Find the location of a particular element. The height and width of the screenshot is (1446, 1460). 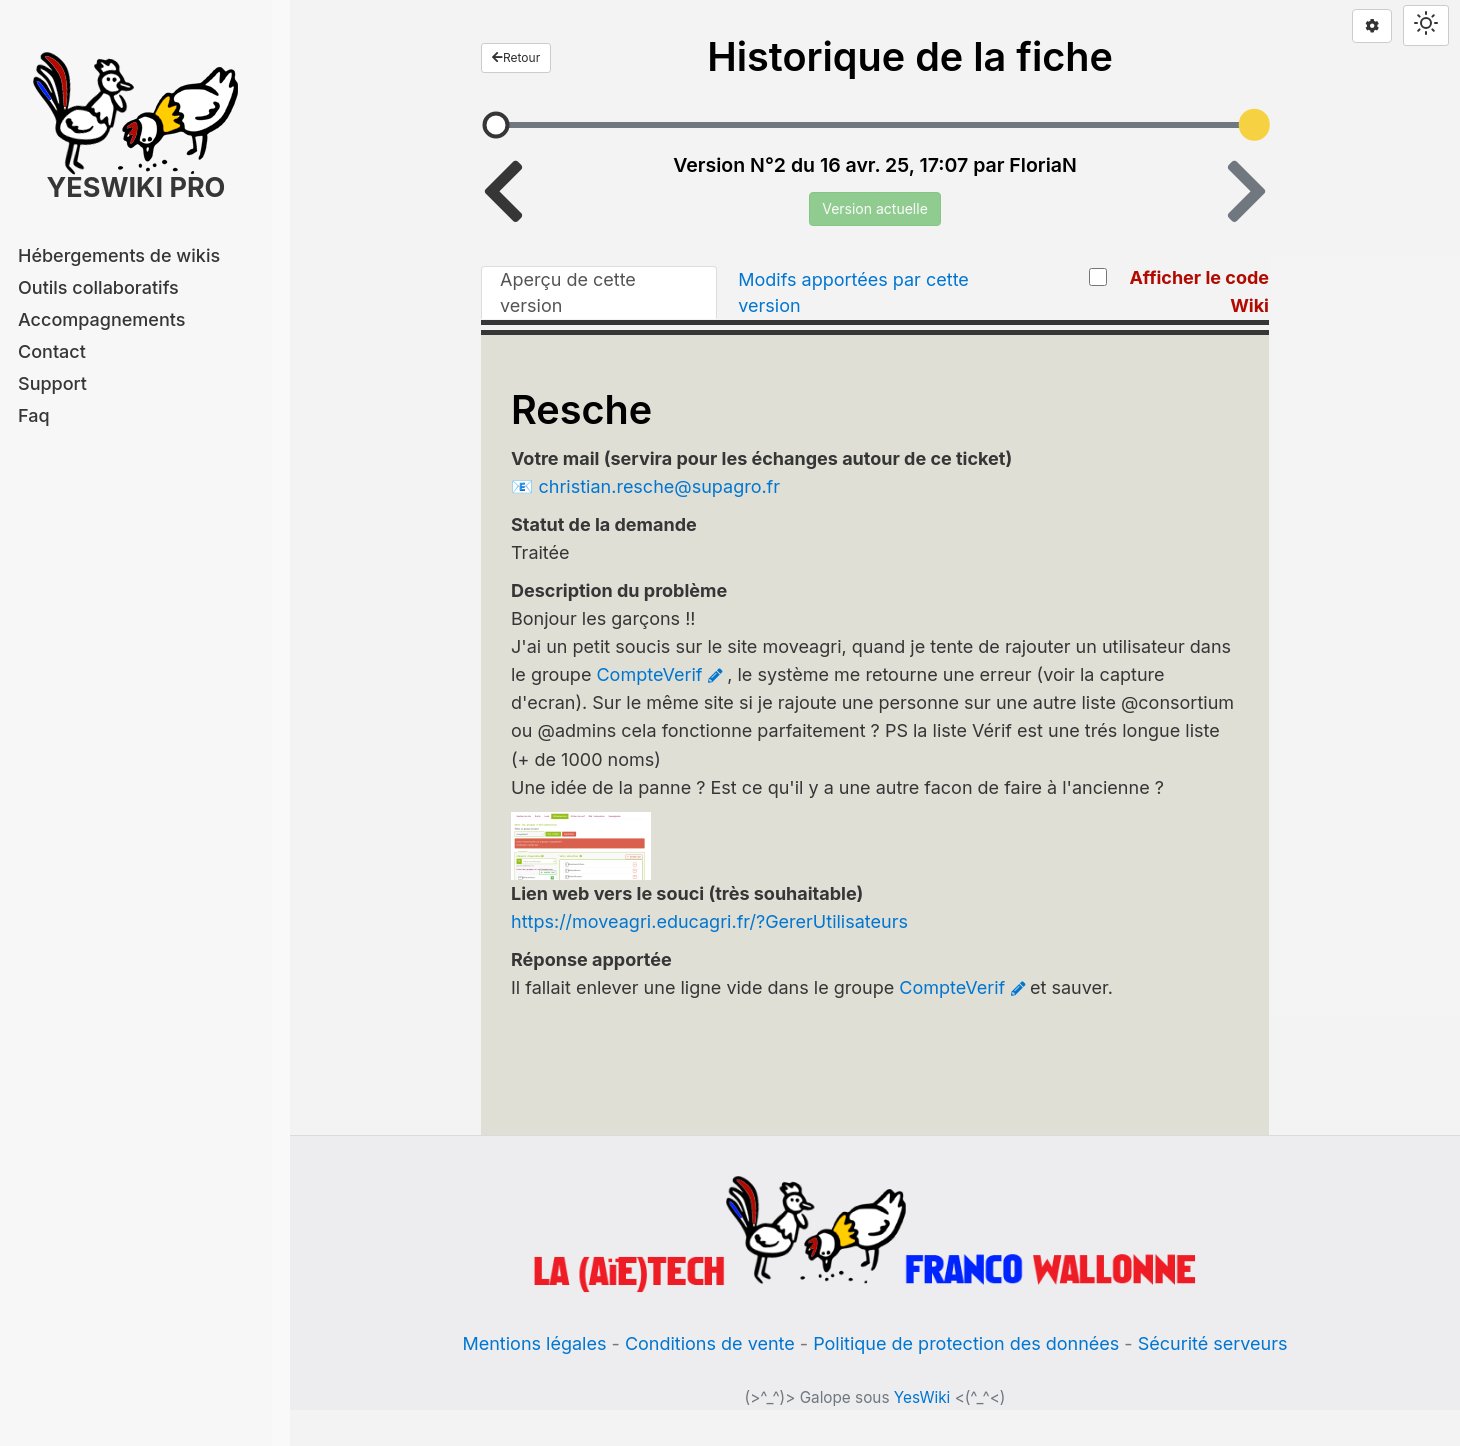

christian.resche@supagro.fr is located at coordinates (659, 486).